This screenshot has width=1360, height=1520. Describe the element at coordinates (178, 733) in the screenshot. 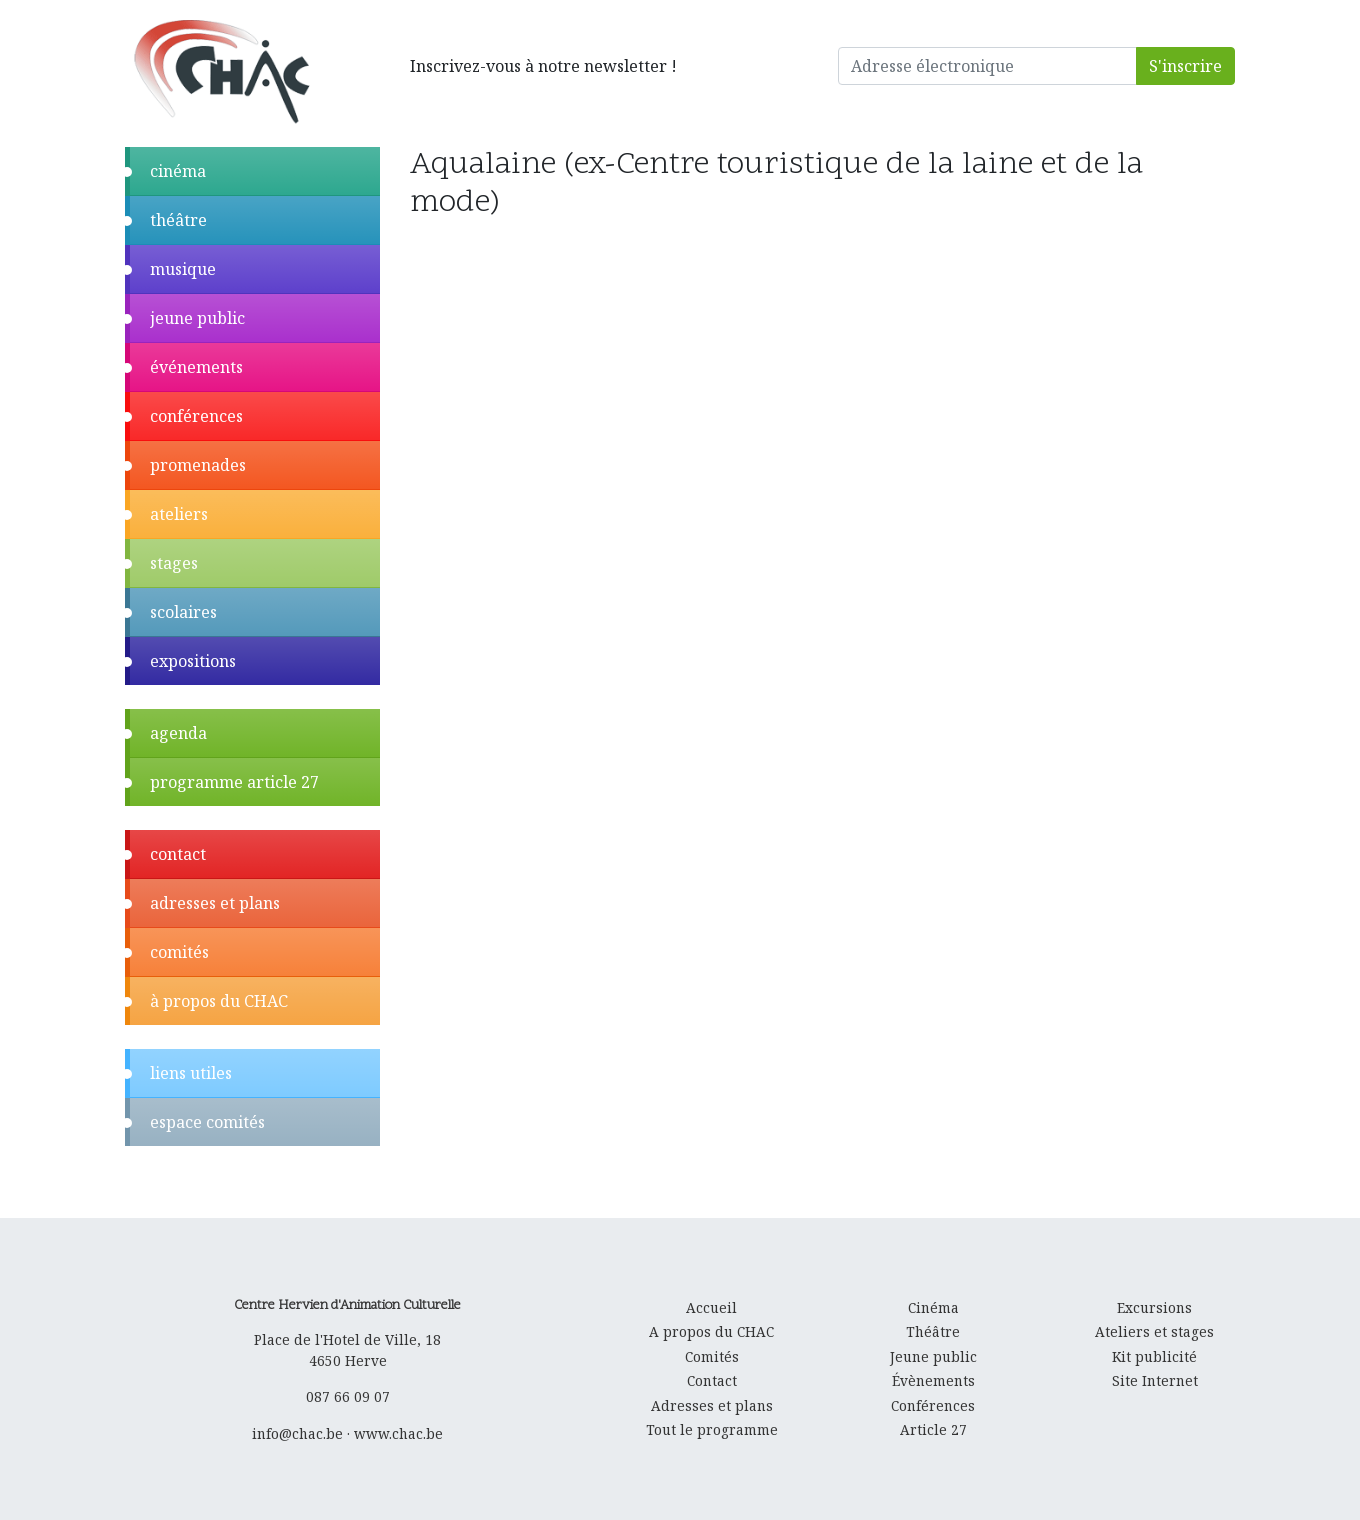

I see `agenda` at that location.